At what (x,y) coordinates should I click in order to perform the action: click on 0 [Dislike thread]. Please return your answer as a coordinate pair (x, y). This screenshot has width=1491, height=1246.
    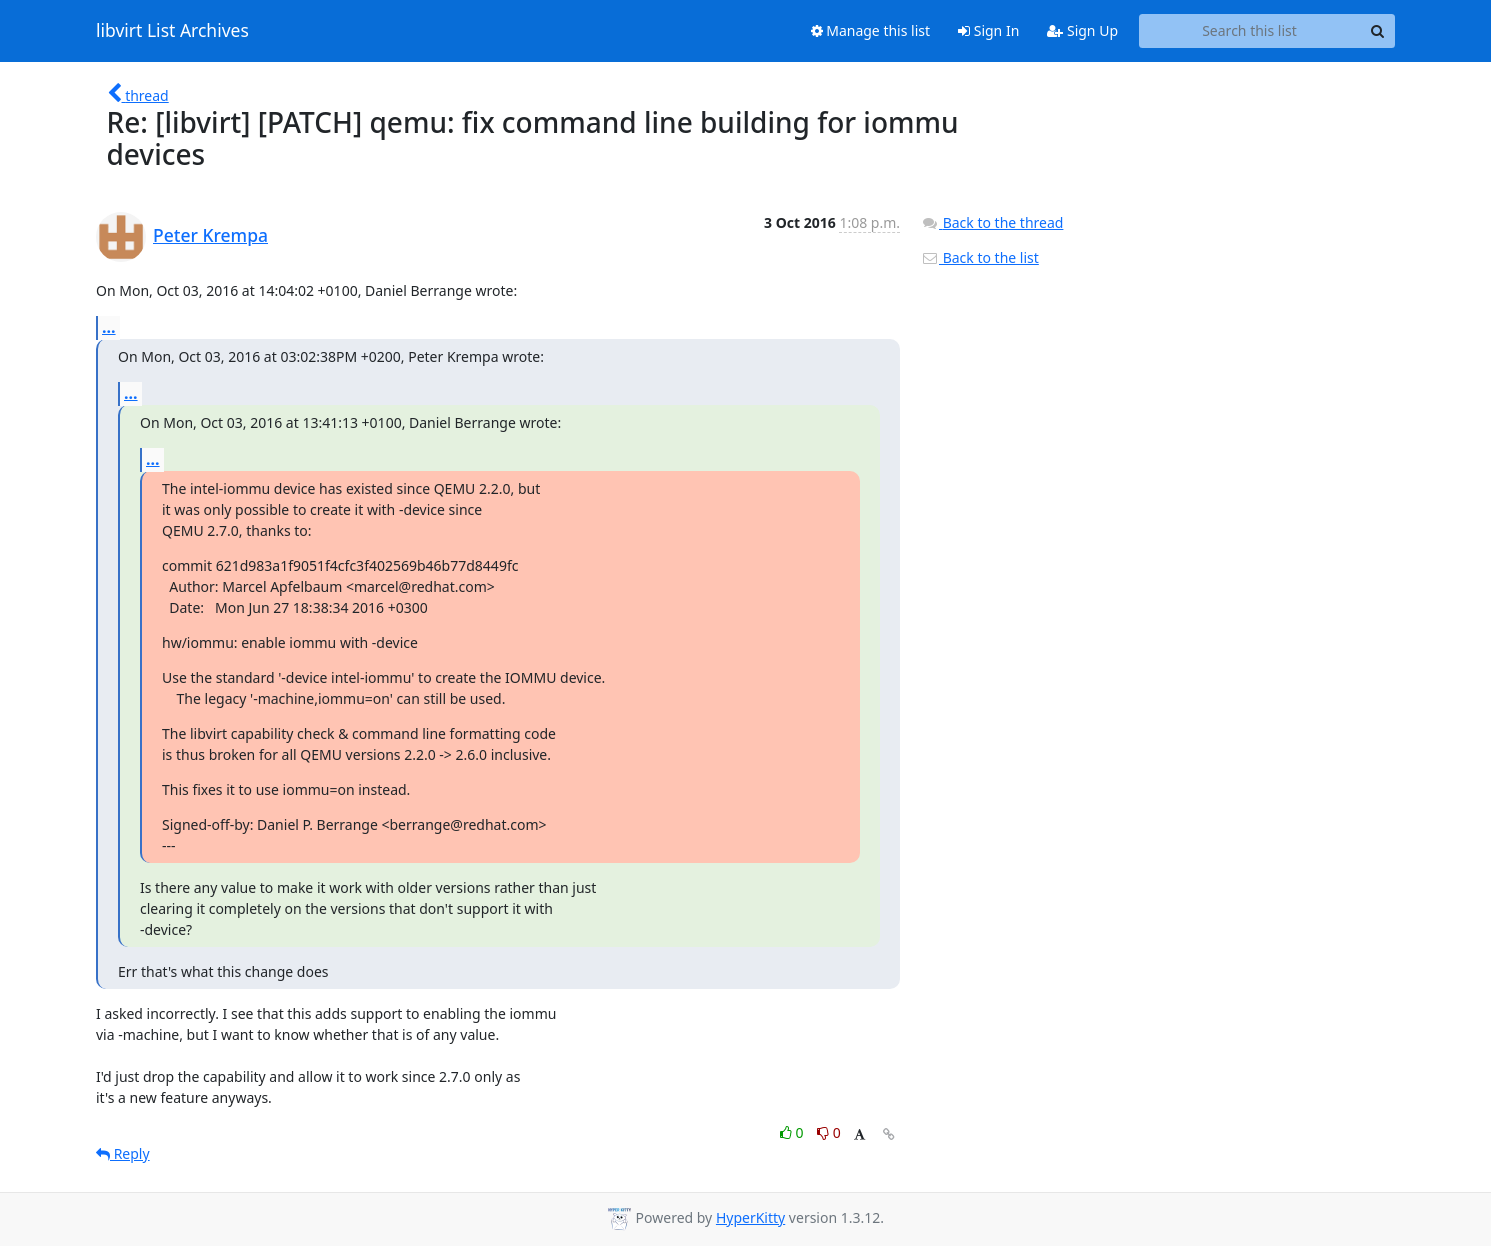
    Looking at the image, I should click on (829, 1132).